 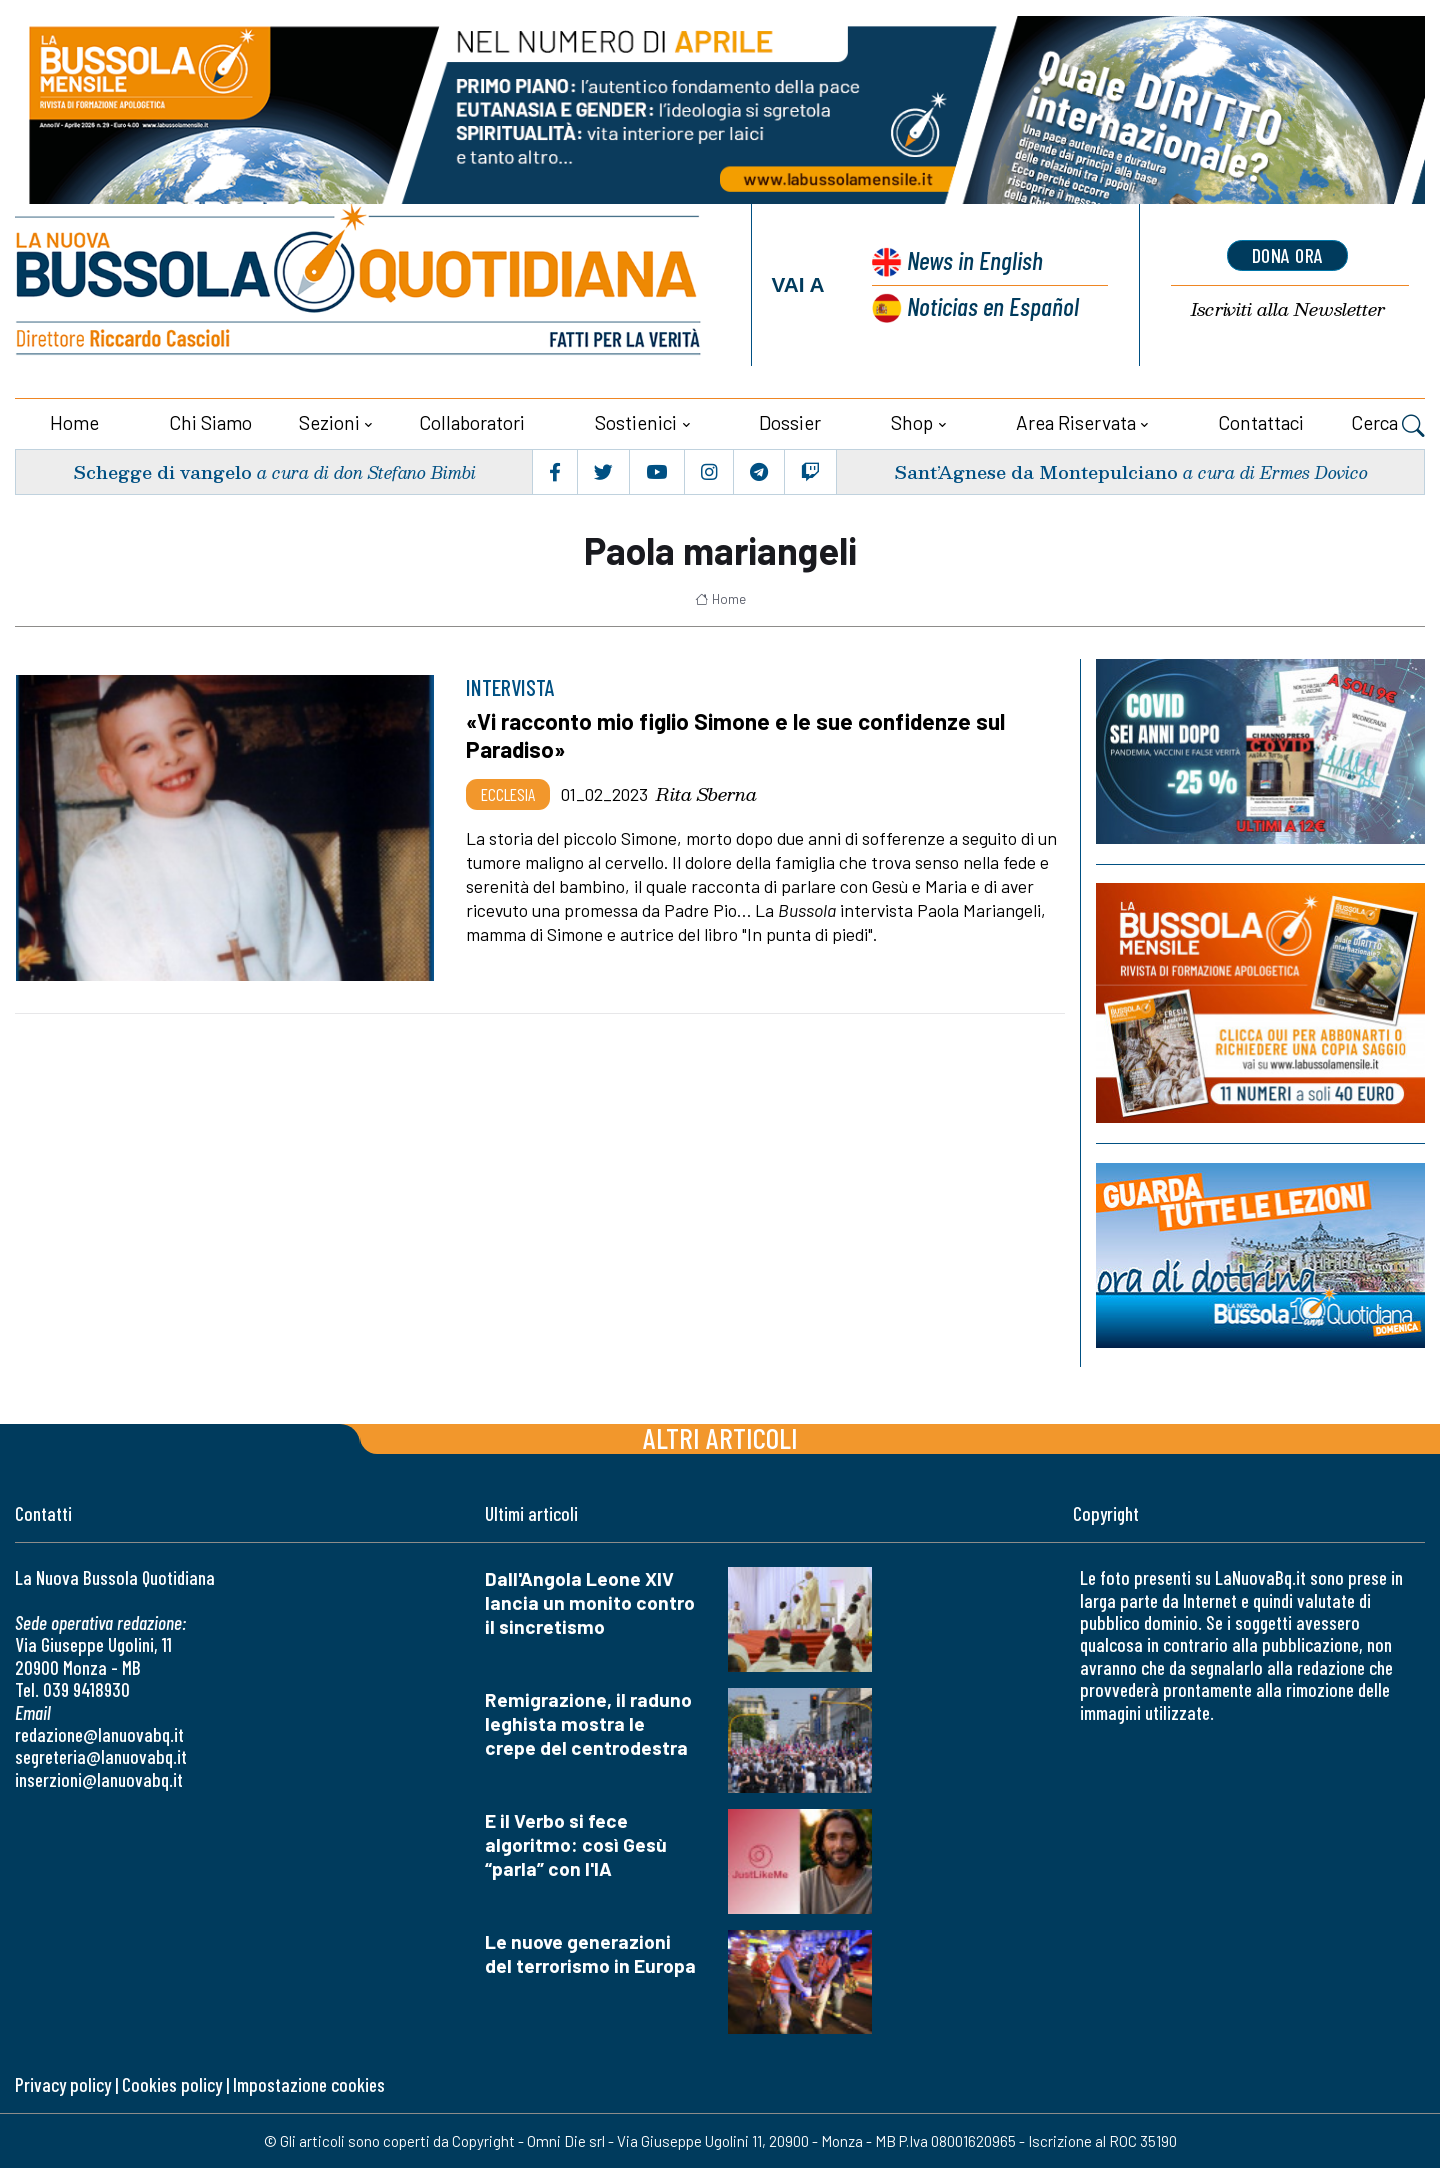 I want to click on News, so click(x=975, y=259).